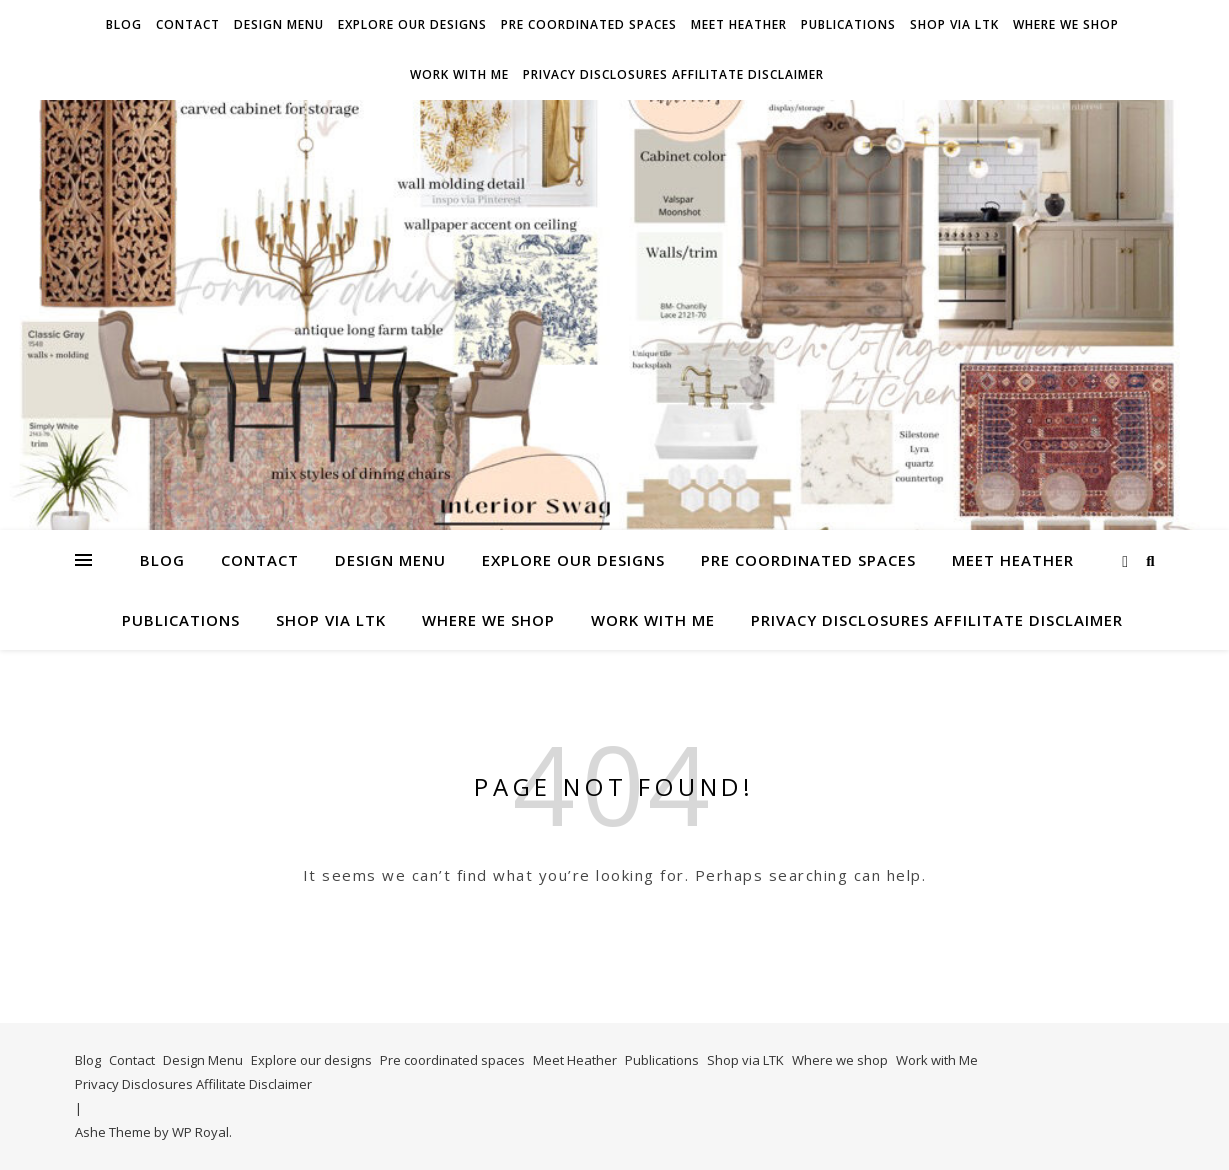 This screenshot has width=1229, height=1170. What do you see at coordinates (848, 24) in the screenshot?
I see `Publications` at bounding box center [848, 24].